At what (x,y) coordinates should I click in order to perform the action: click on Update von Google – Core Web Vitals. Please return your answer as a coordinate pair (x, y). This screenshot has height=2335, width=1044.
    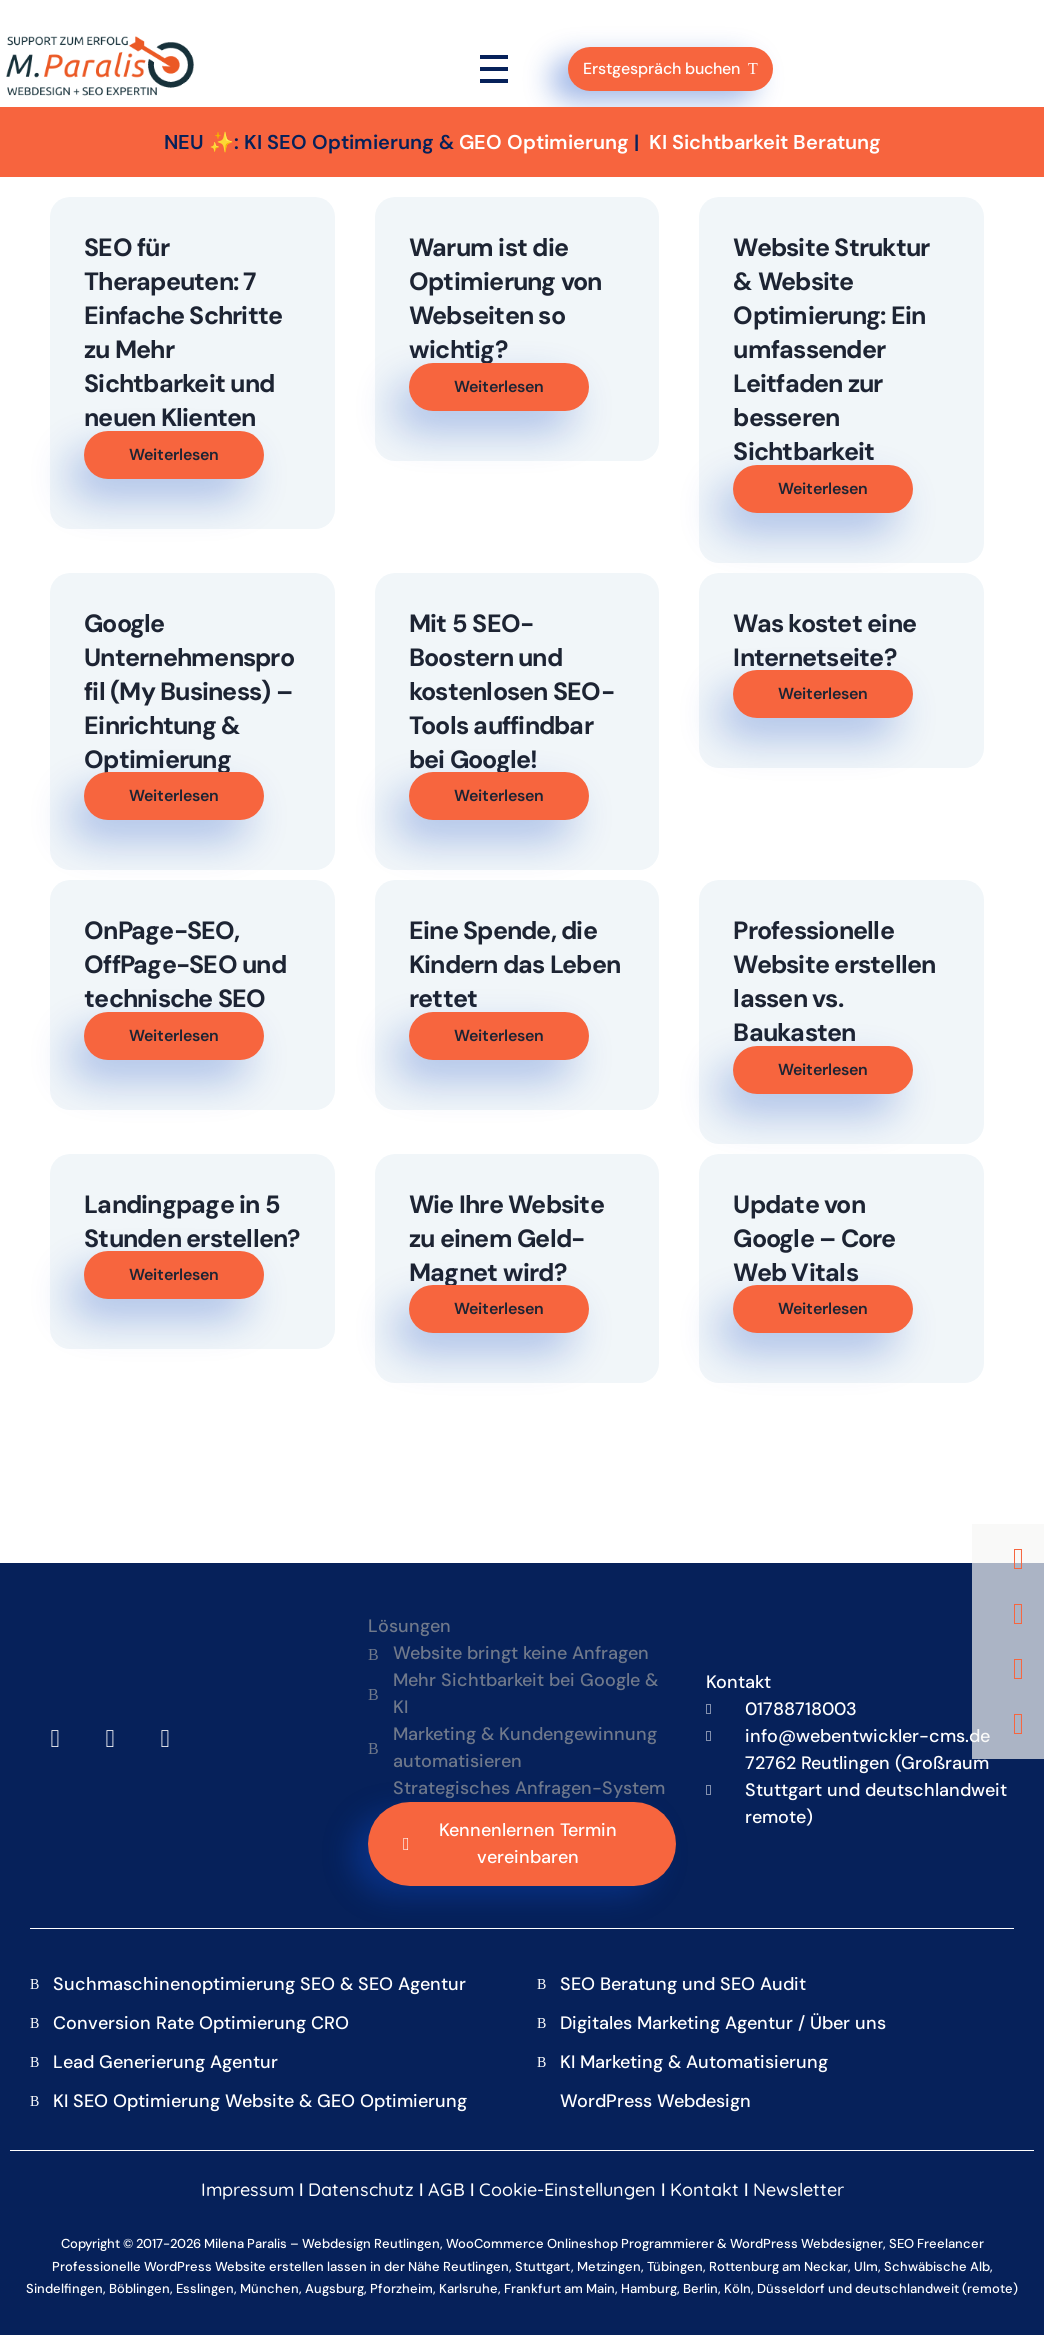
    Looking at the image, I should click on (814, 1238).